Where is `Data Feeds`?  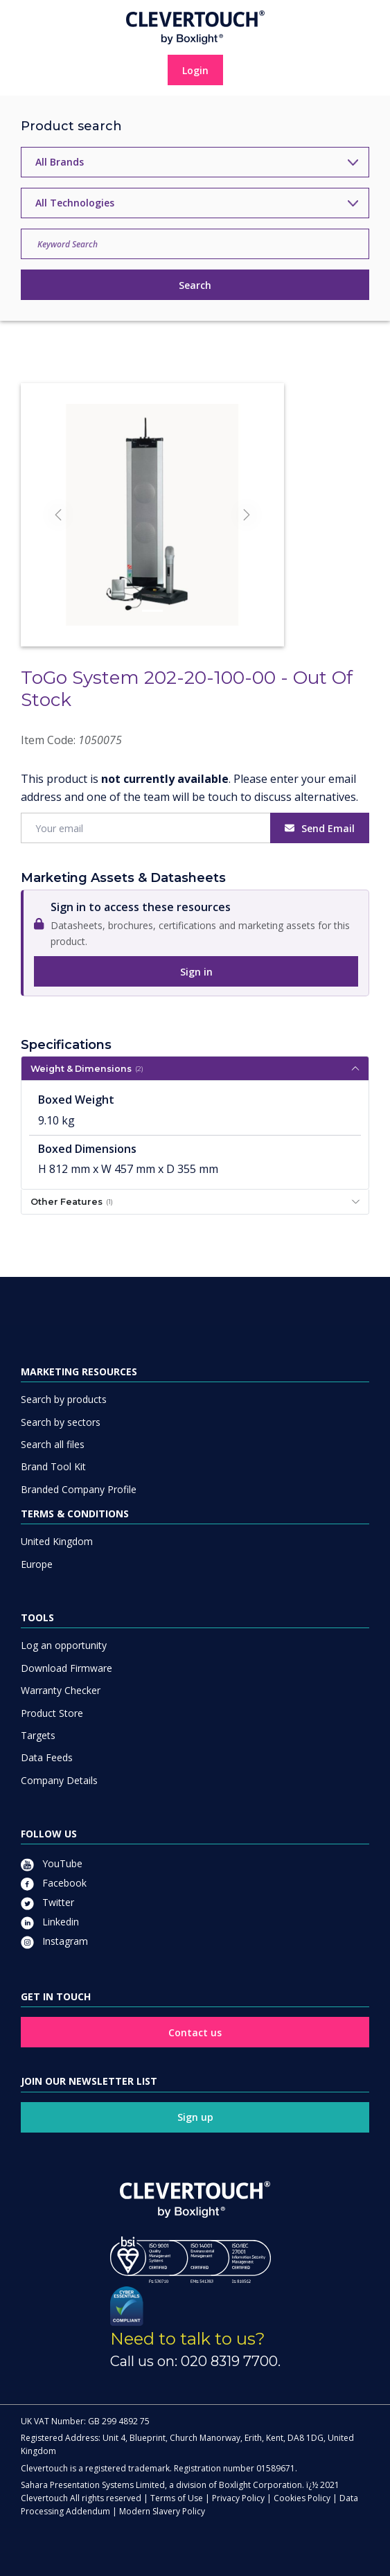
Data Feeds is located at coordinates (47, 1757).